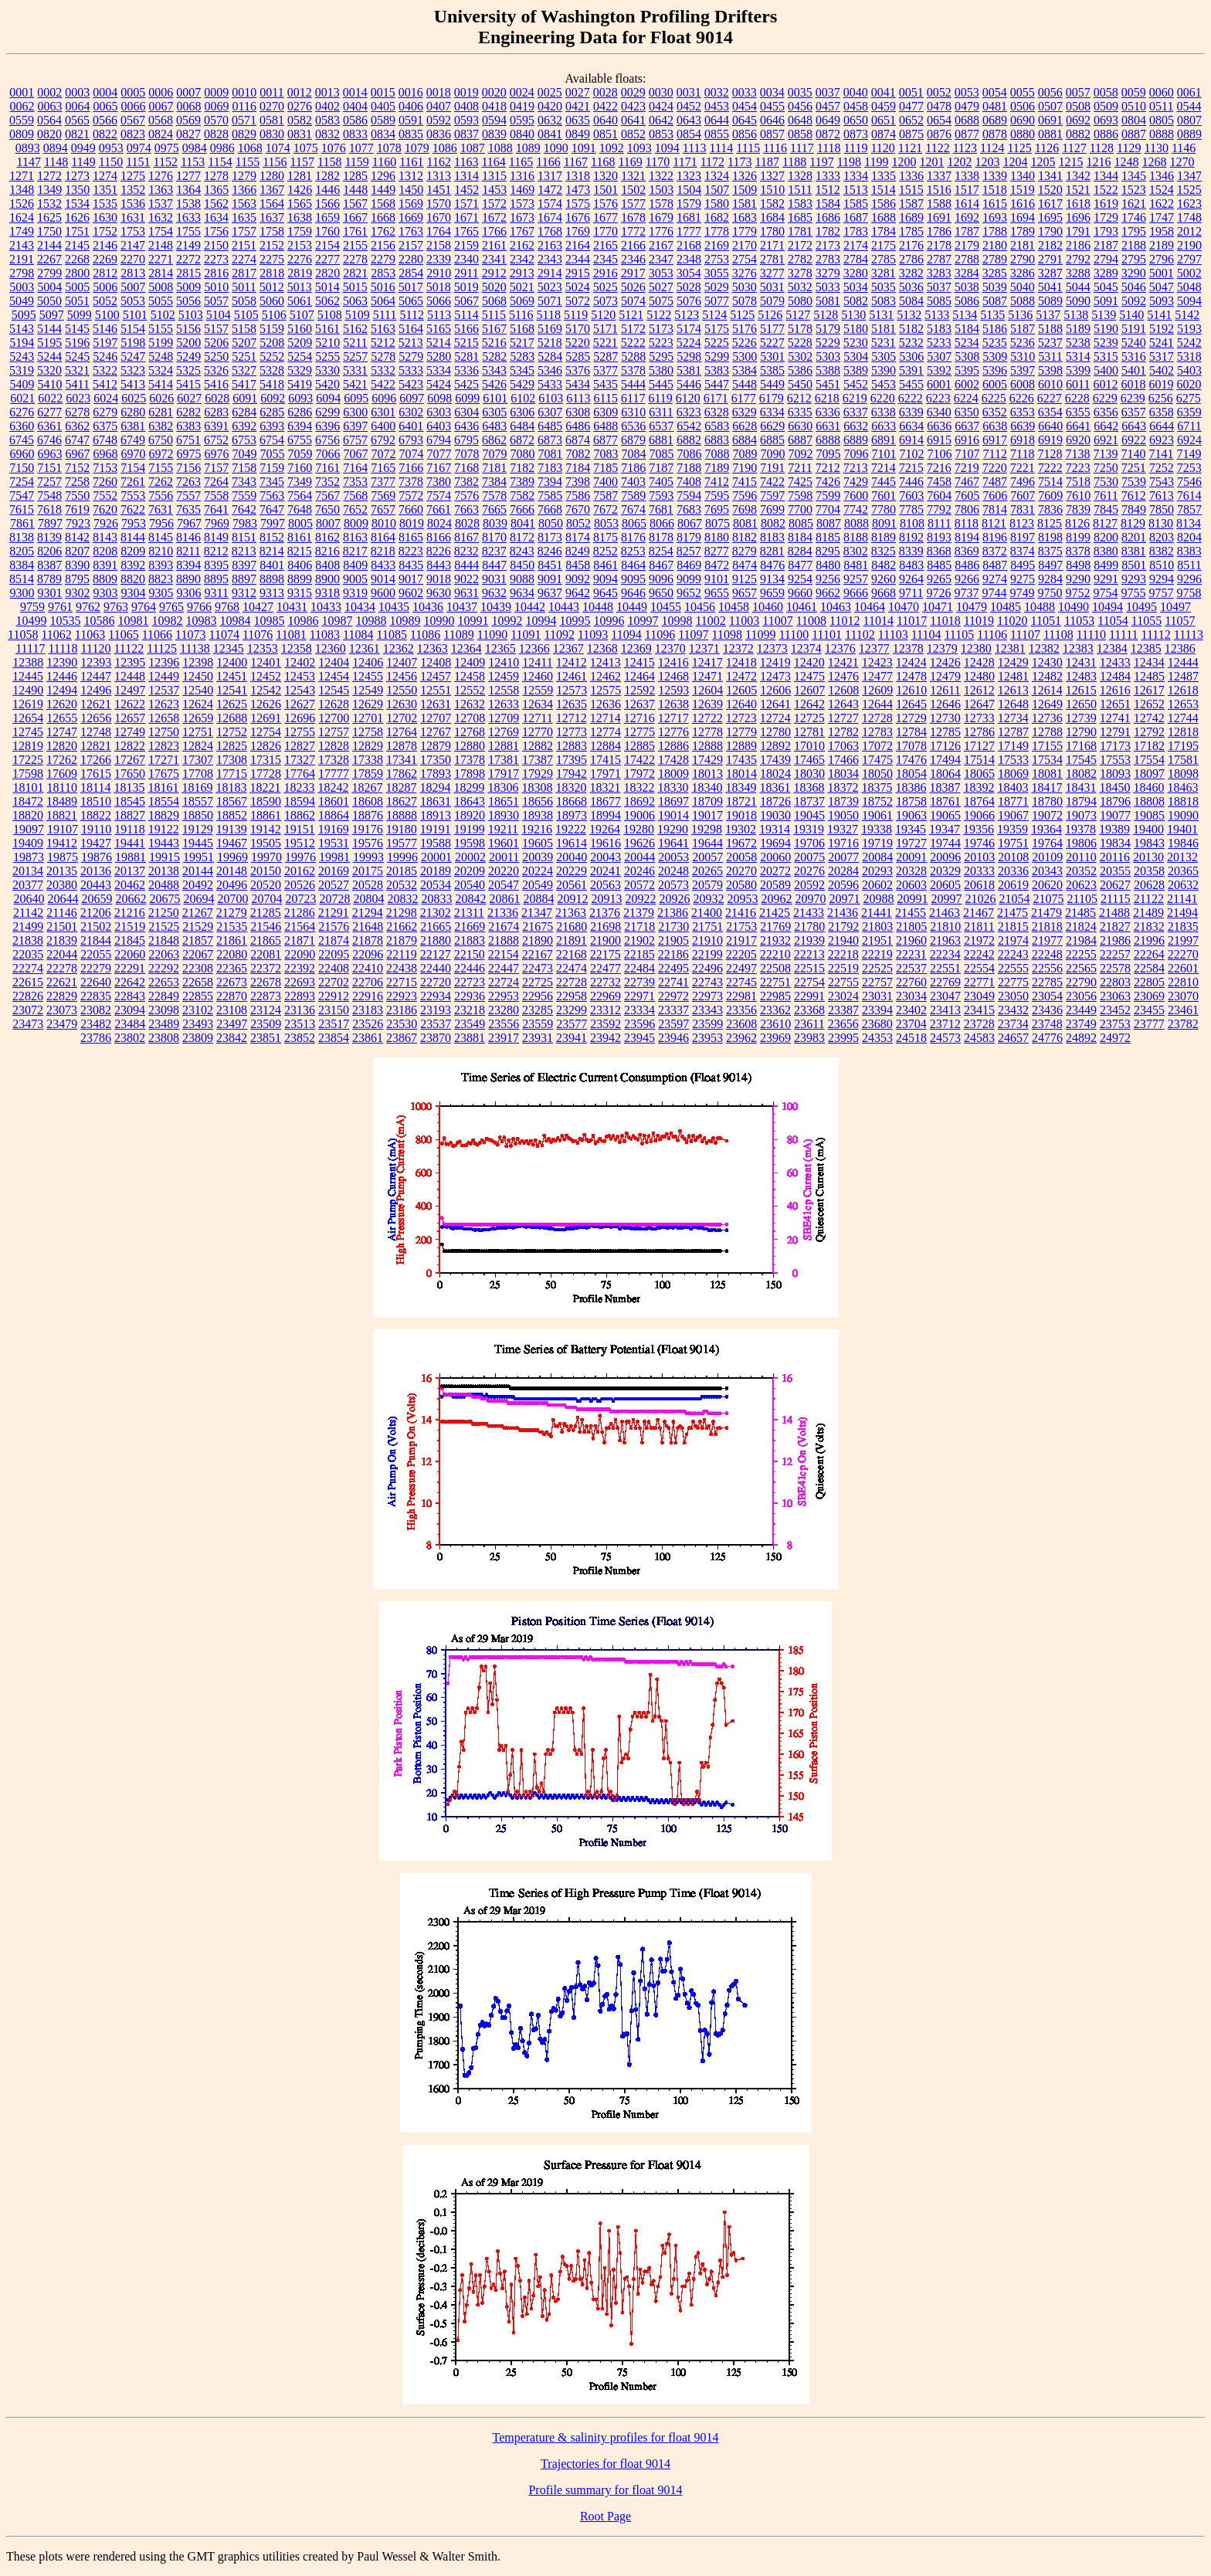 Image resolution: width=1211 pixels, height=2576 pixels. I want to click on 12616, so click(1115, 690).